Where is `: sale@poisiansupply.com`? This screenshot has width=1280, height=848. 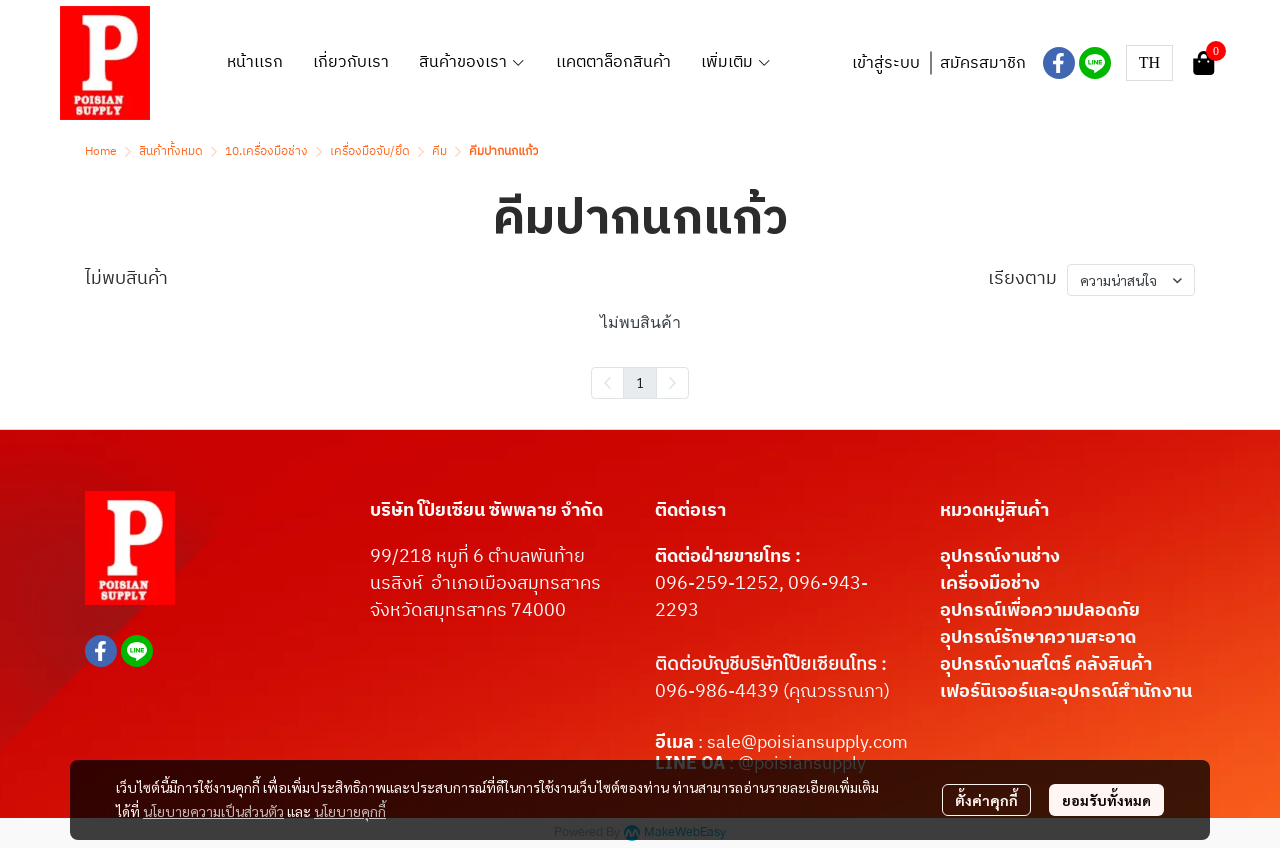 : sale@poisiansupply.com is located at coordinates (803, 743).